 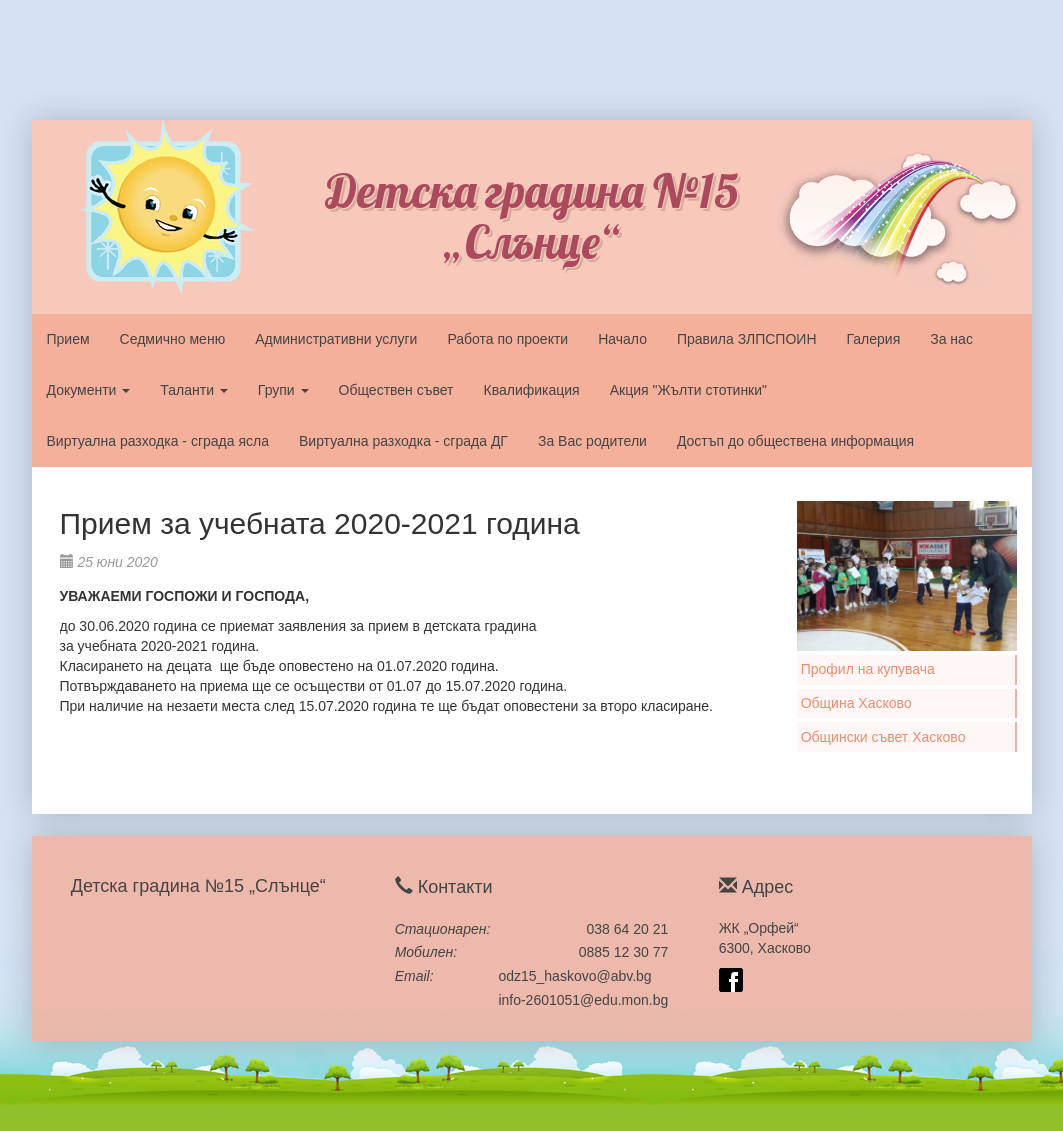 I want to click on Групи [button], so click(x=283, y=390).